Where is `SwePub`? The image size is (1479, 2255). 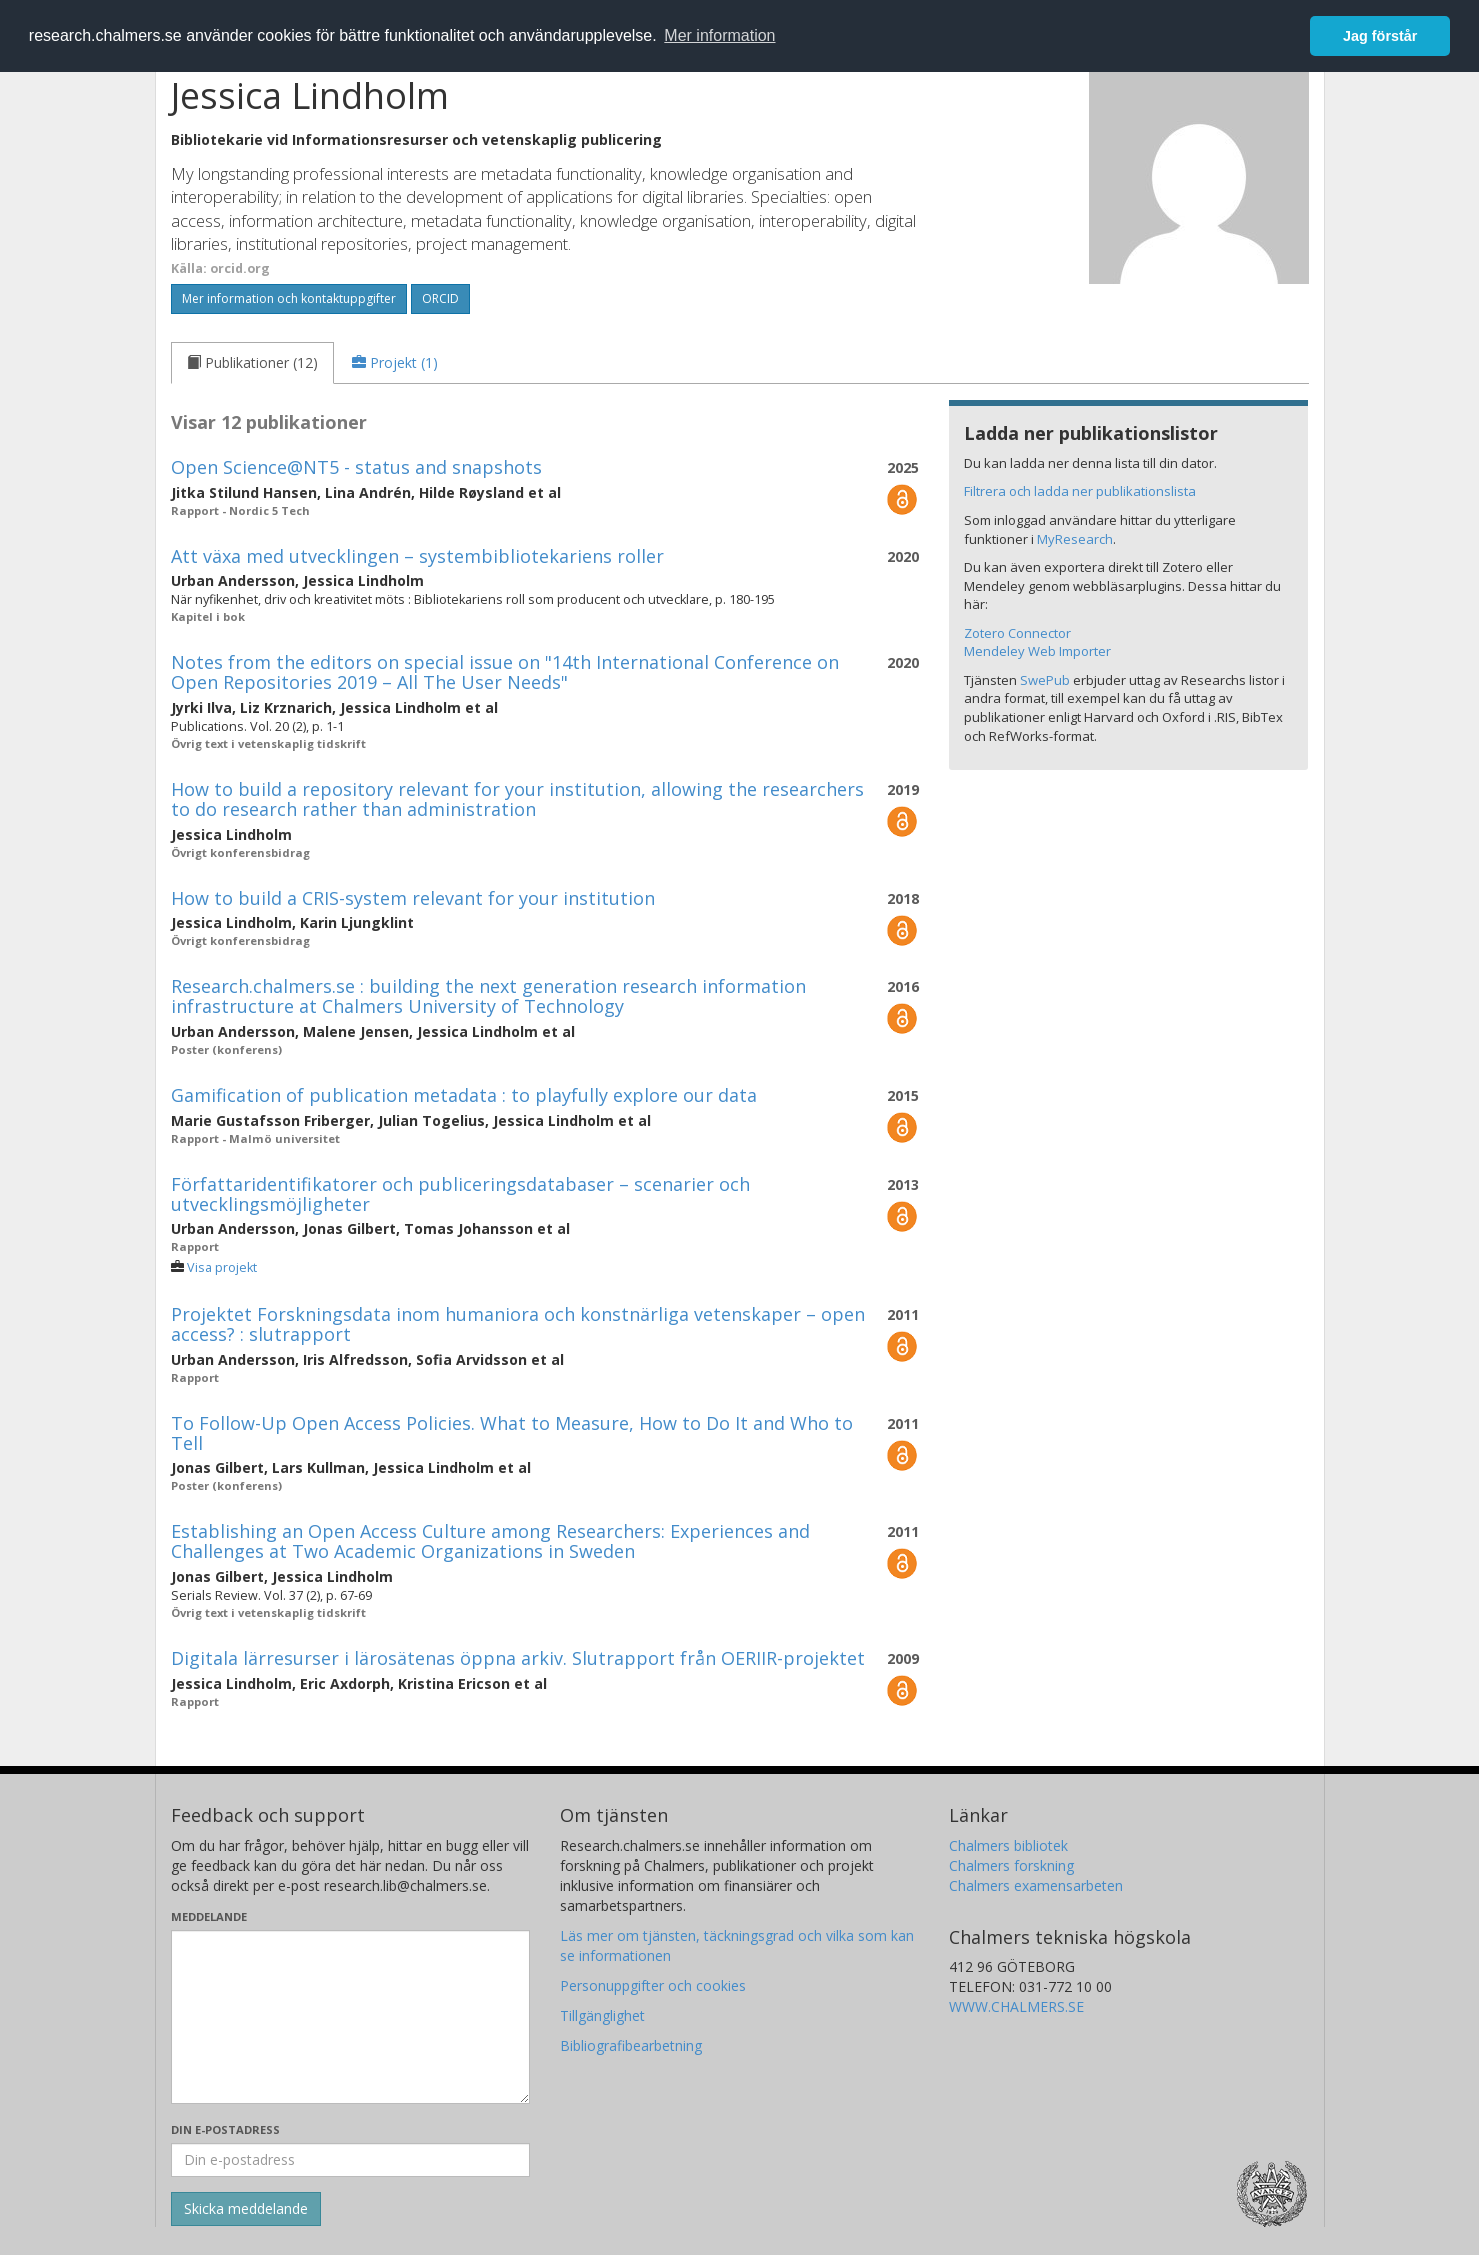
SwePub is located at coordinates (1045, 680).